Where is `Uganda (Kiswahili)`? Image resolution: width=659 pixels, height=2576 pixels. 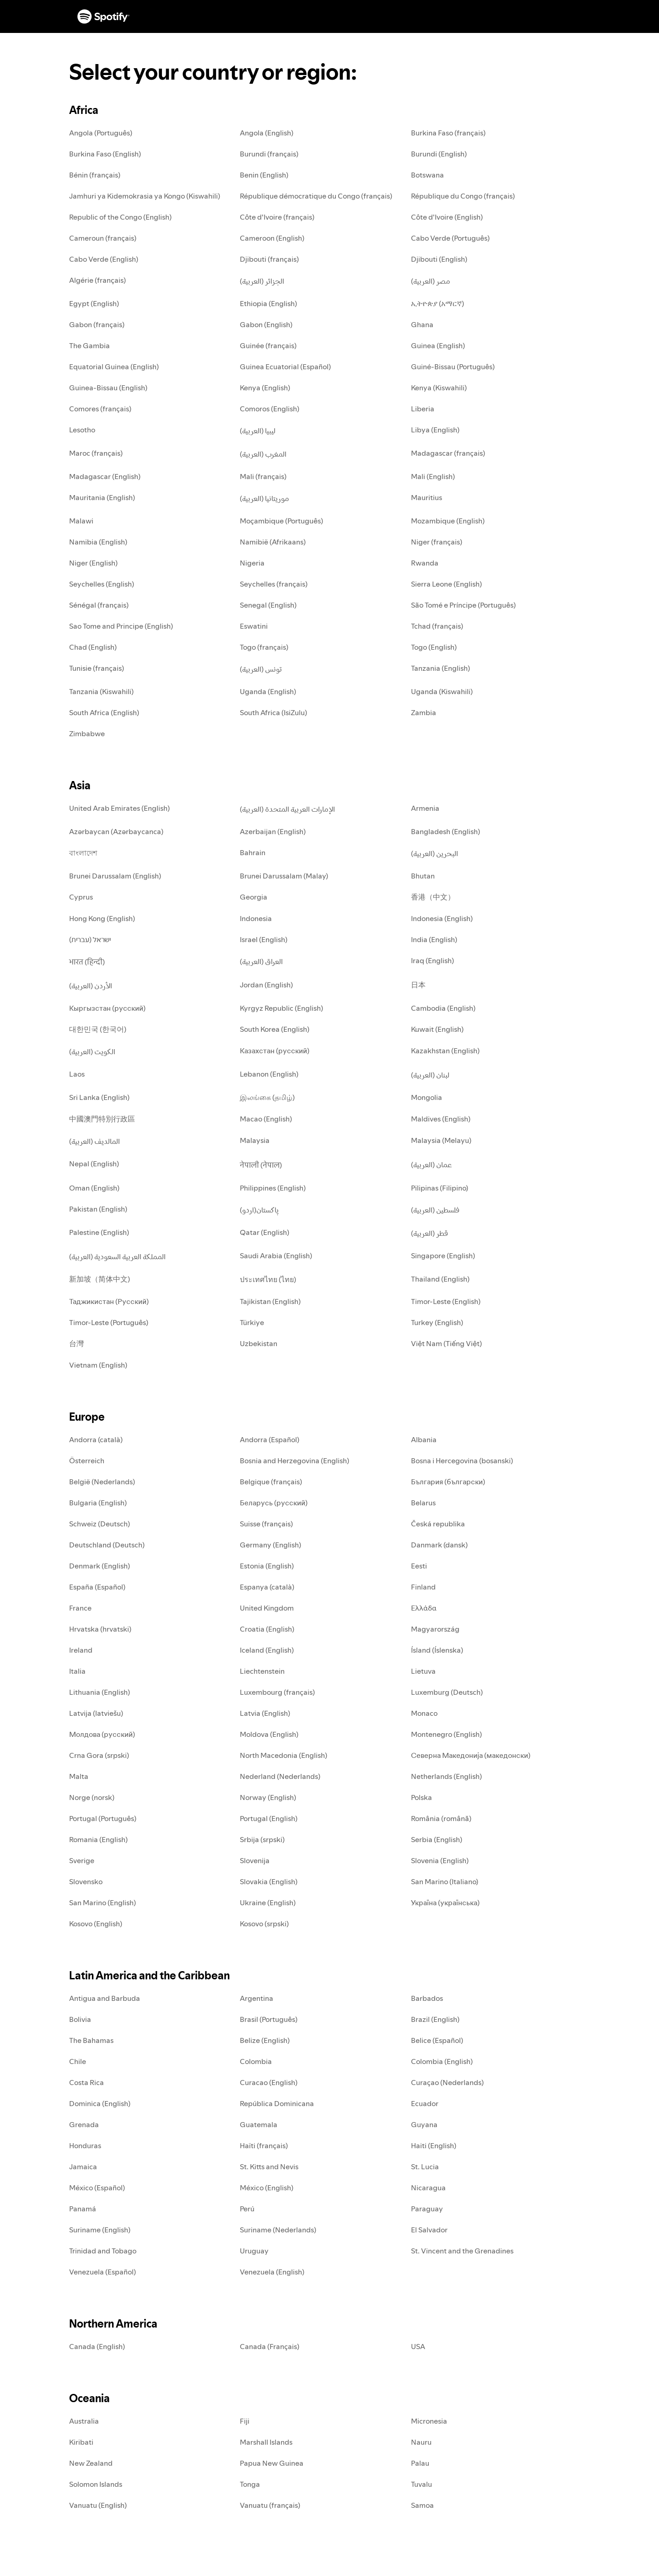 Uganda (Kiswahili) is located at coordinates (442, 691).